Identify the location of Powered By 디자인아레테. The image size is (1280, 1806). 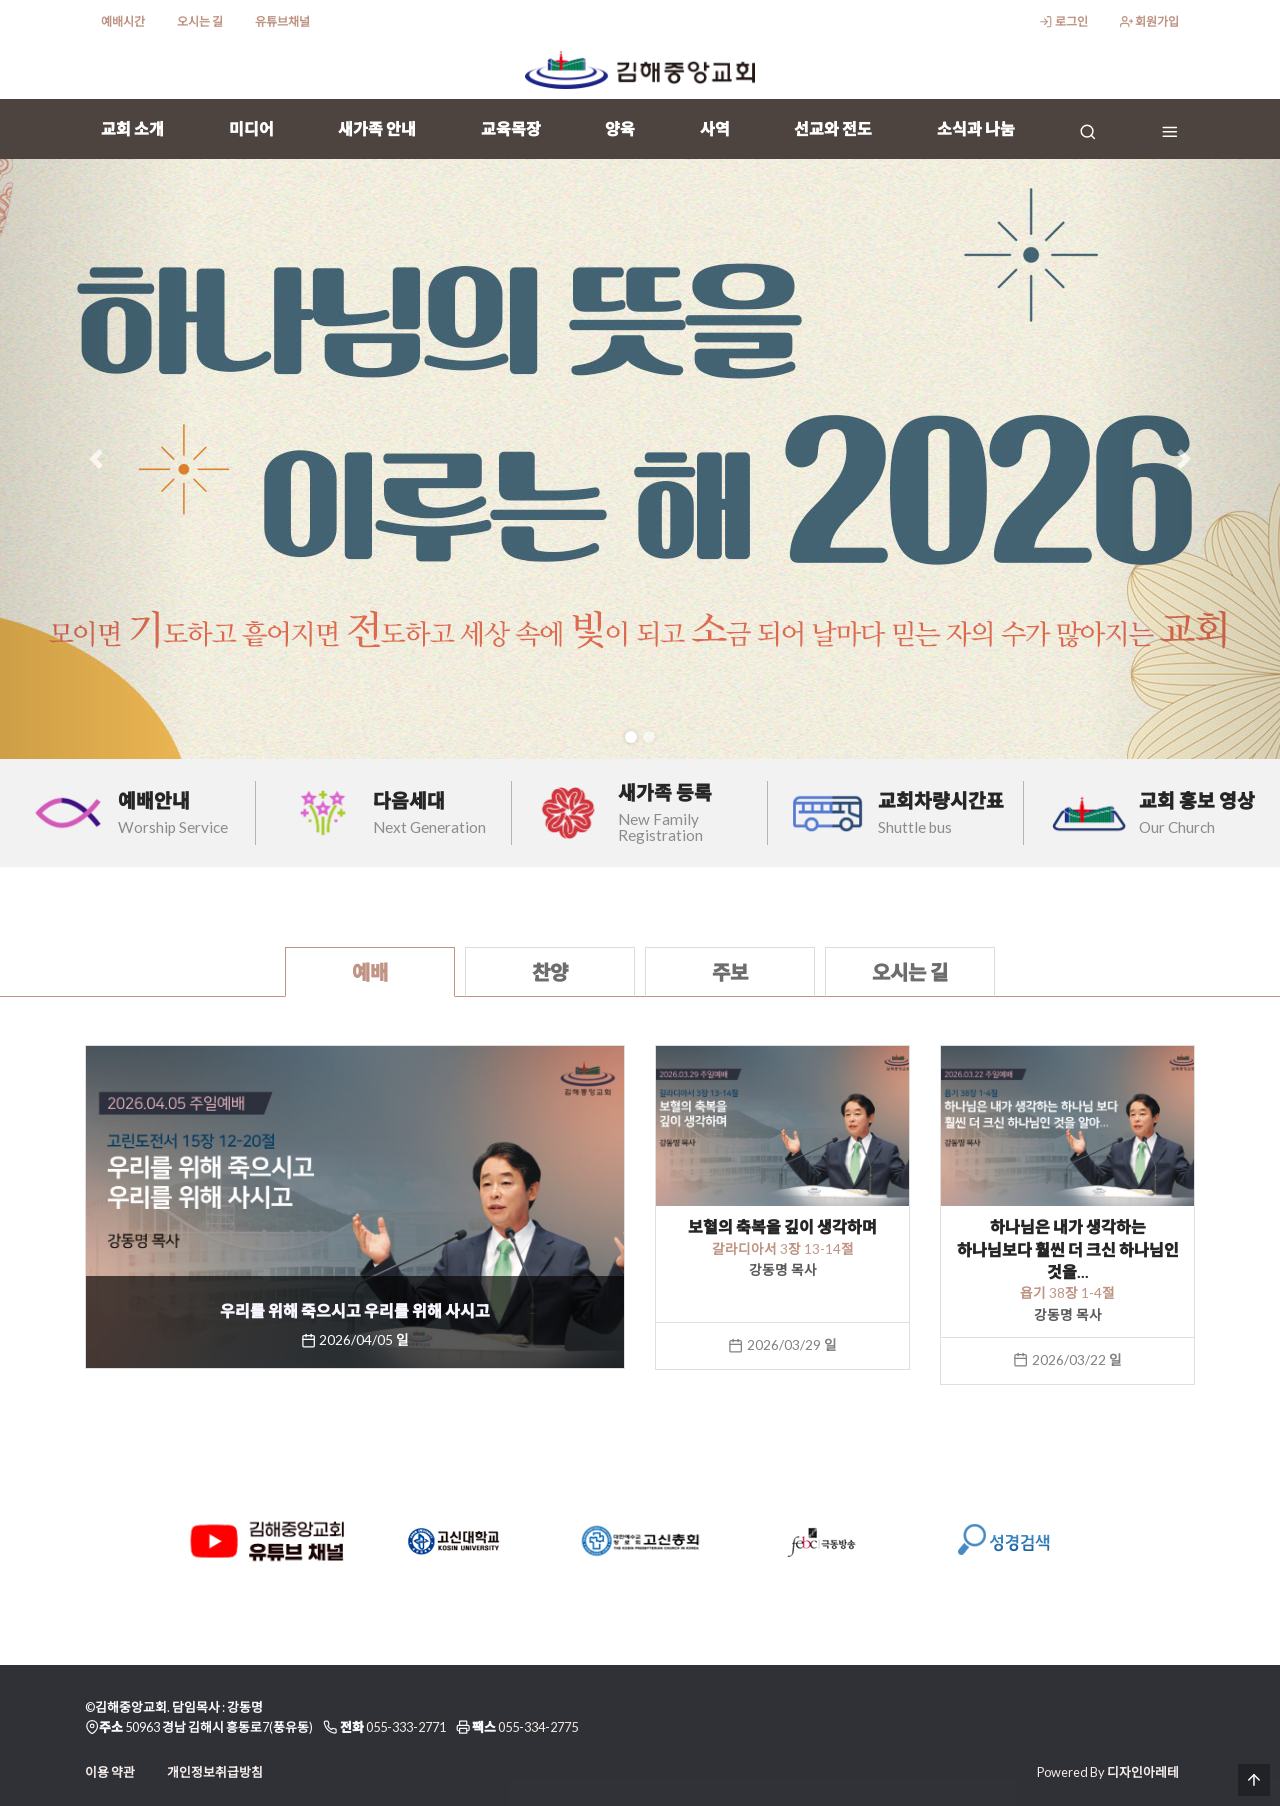
(1108, 1772).